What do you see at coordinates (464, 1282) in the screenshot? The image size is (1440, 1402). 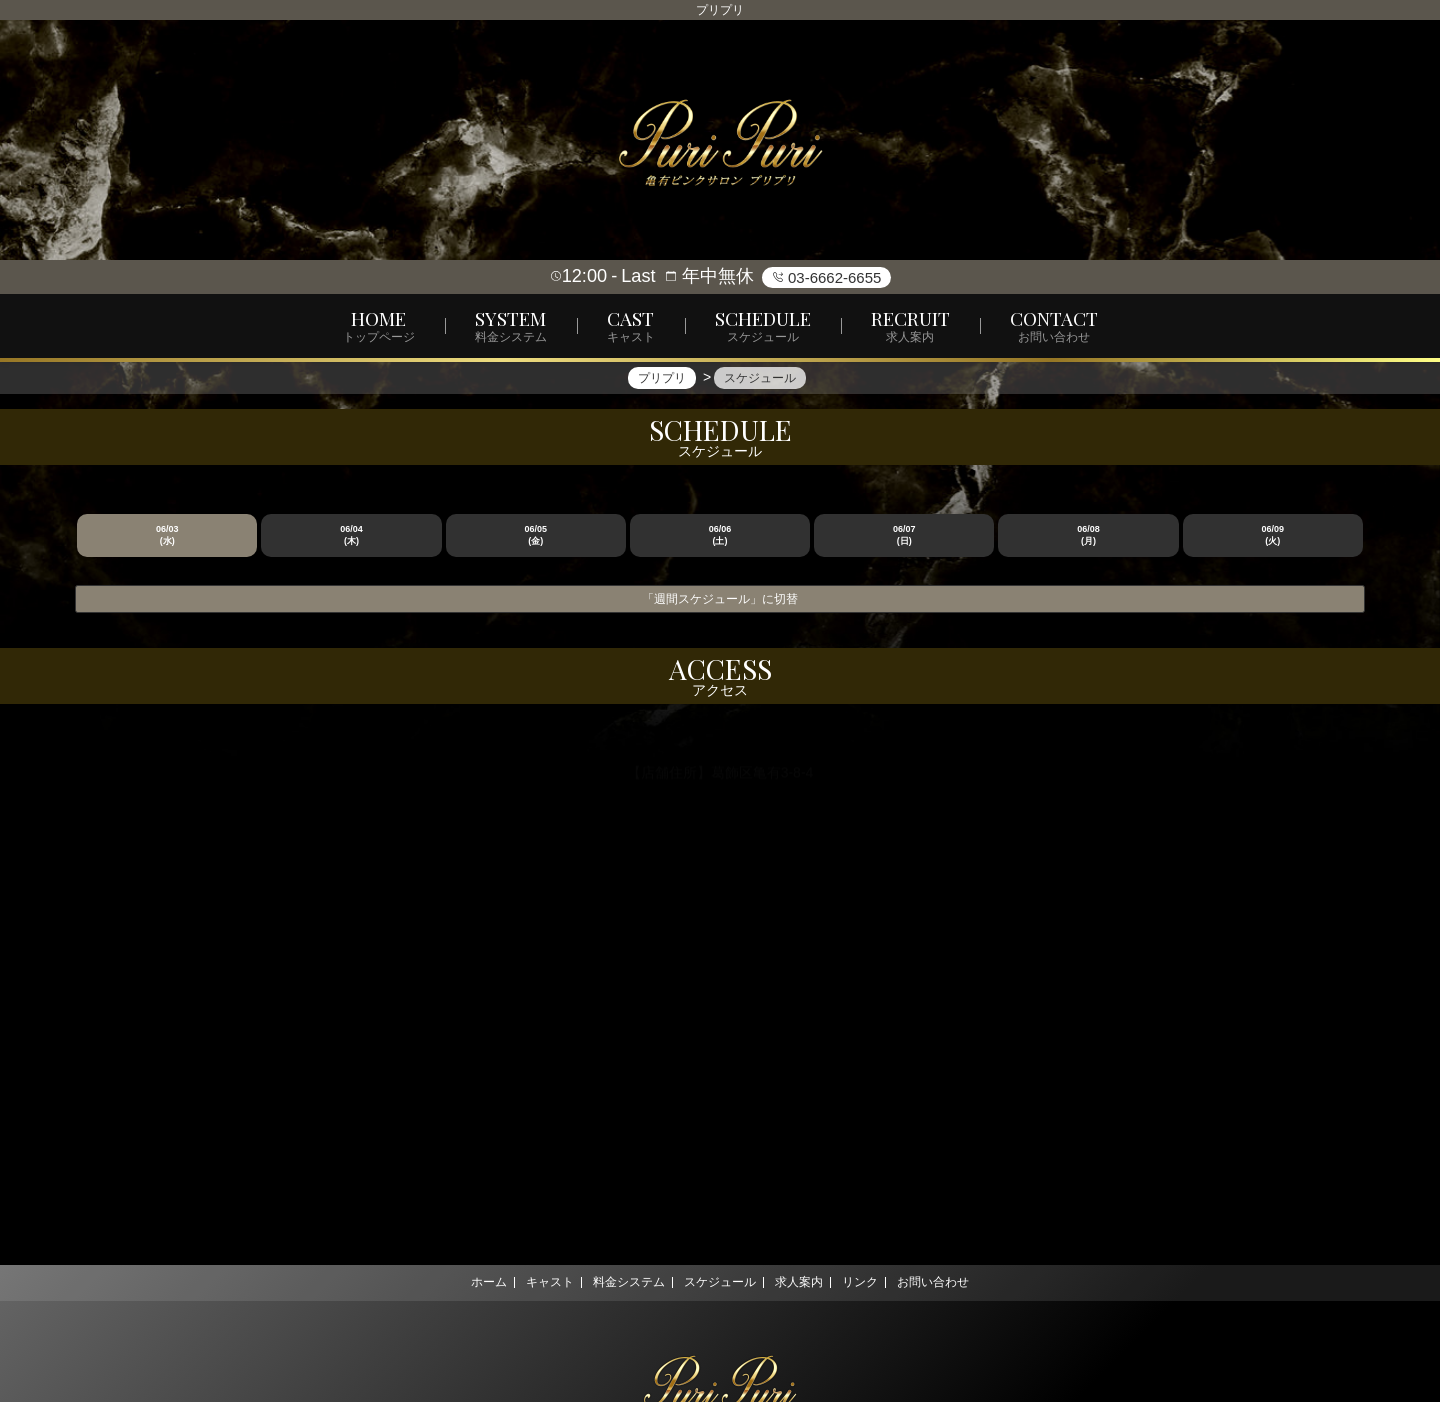 I see `ホーム` at bounding box center [464, 1282].